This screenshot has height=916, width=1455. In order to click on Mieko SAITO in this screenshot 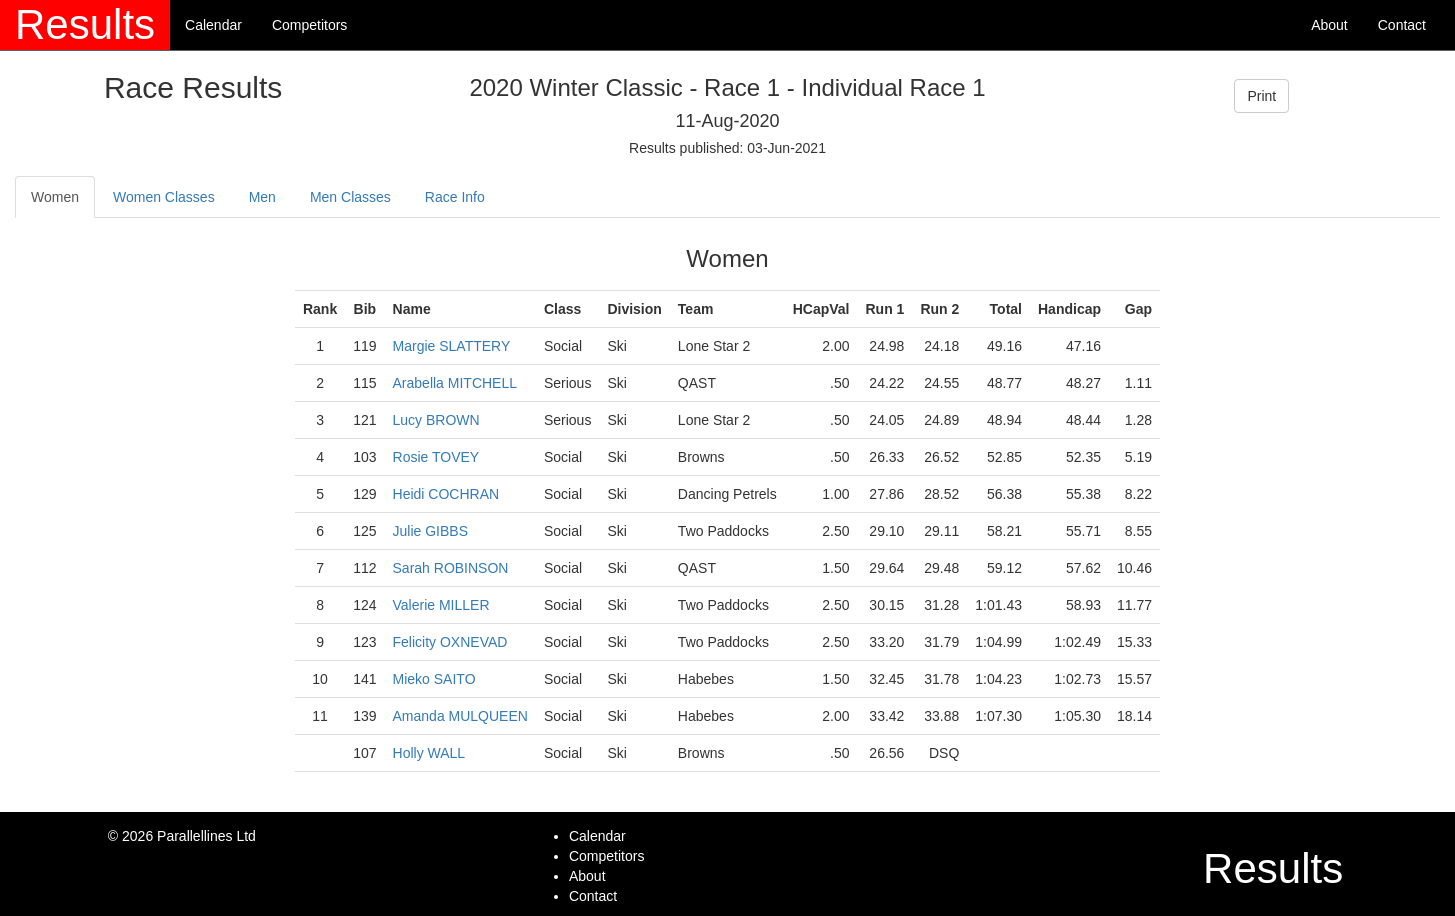, I will do `click(434, 679)`.